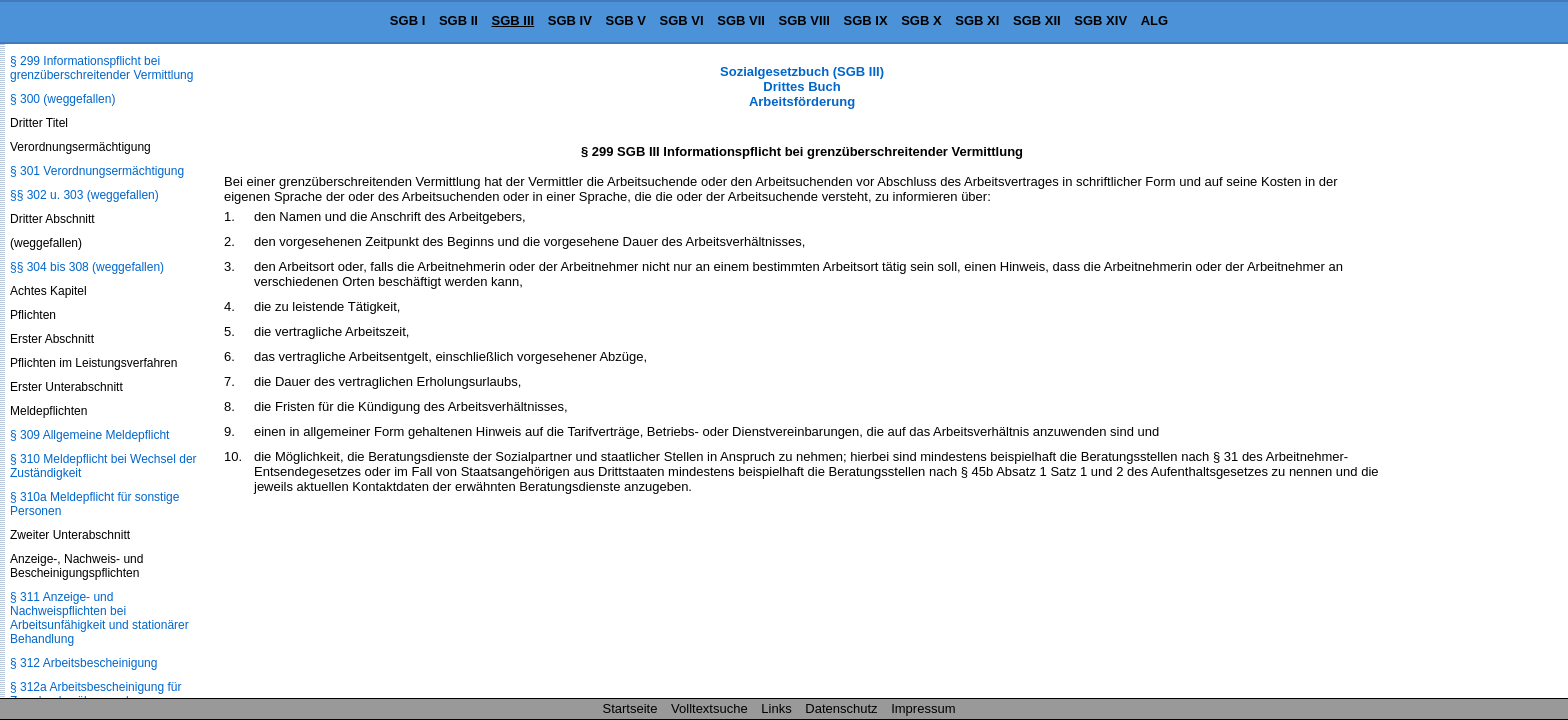 This screenshot has width=1568, height=720. What do you see at coordinates (977, 20) in the screenshot?
I see `SGB XI` at bounding box center [977, 20].